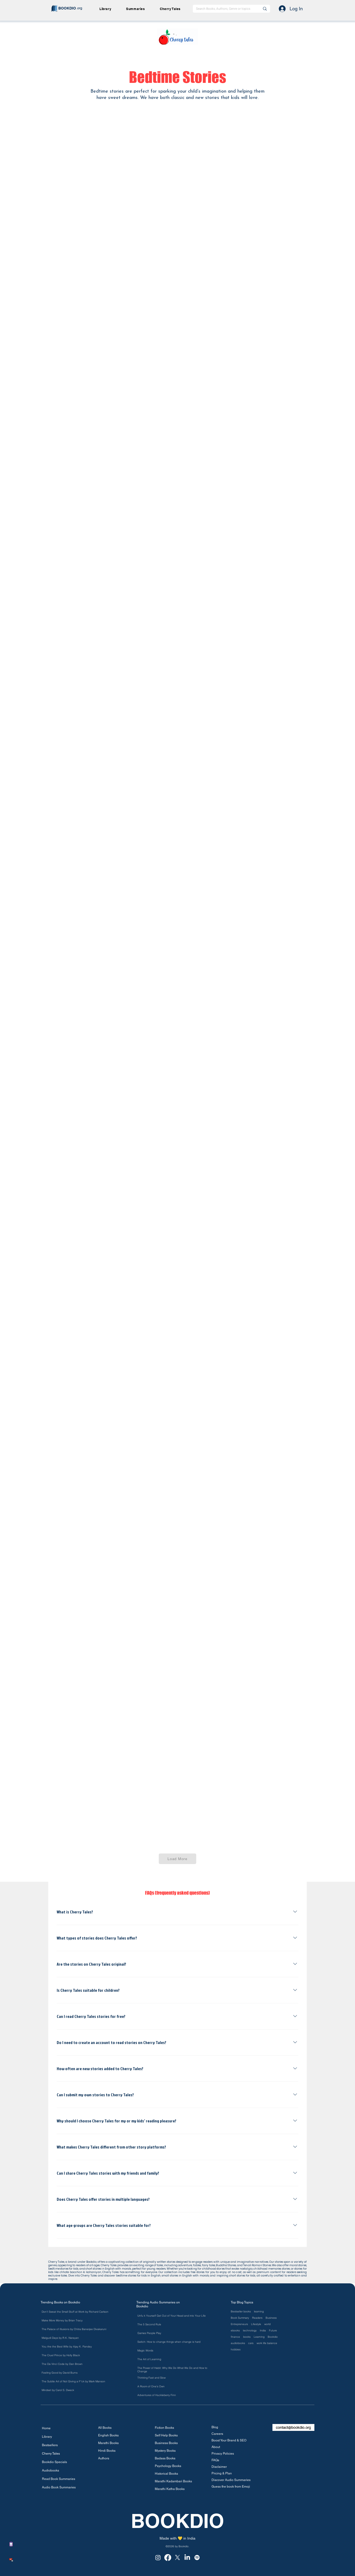  Describe the element at coordinates (236, 2349) in the screenshot. I see `hobbies` at that location.